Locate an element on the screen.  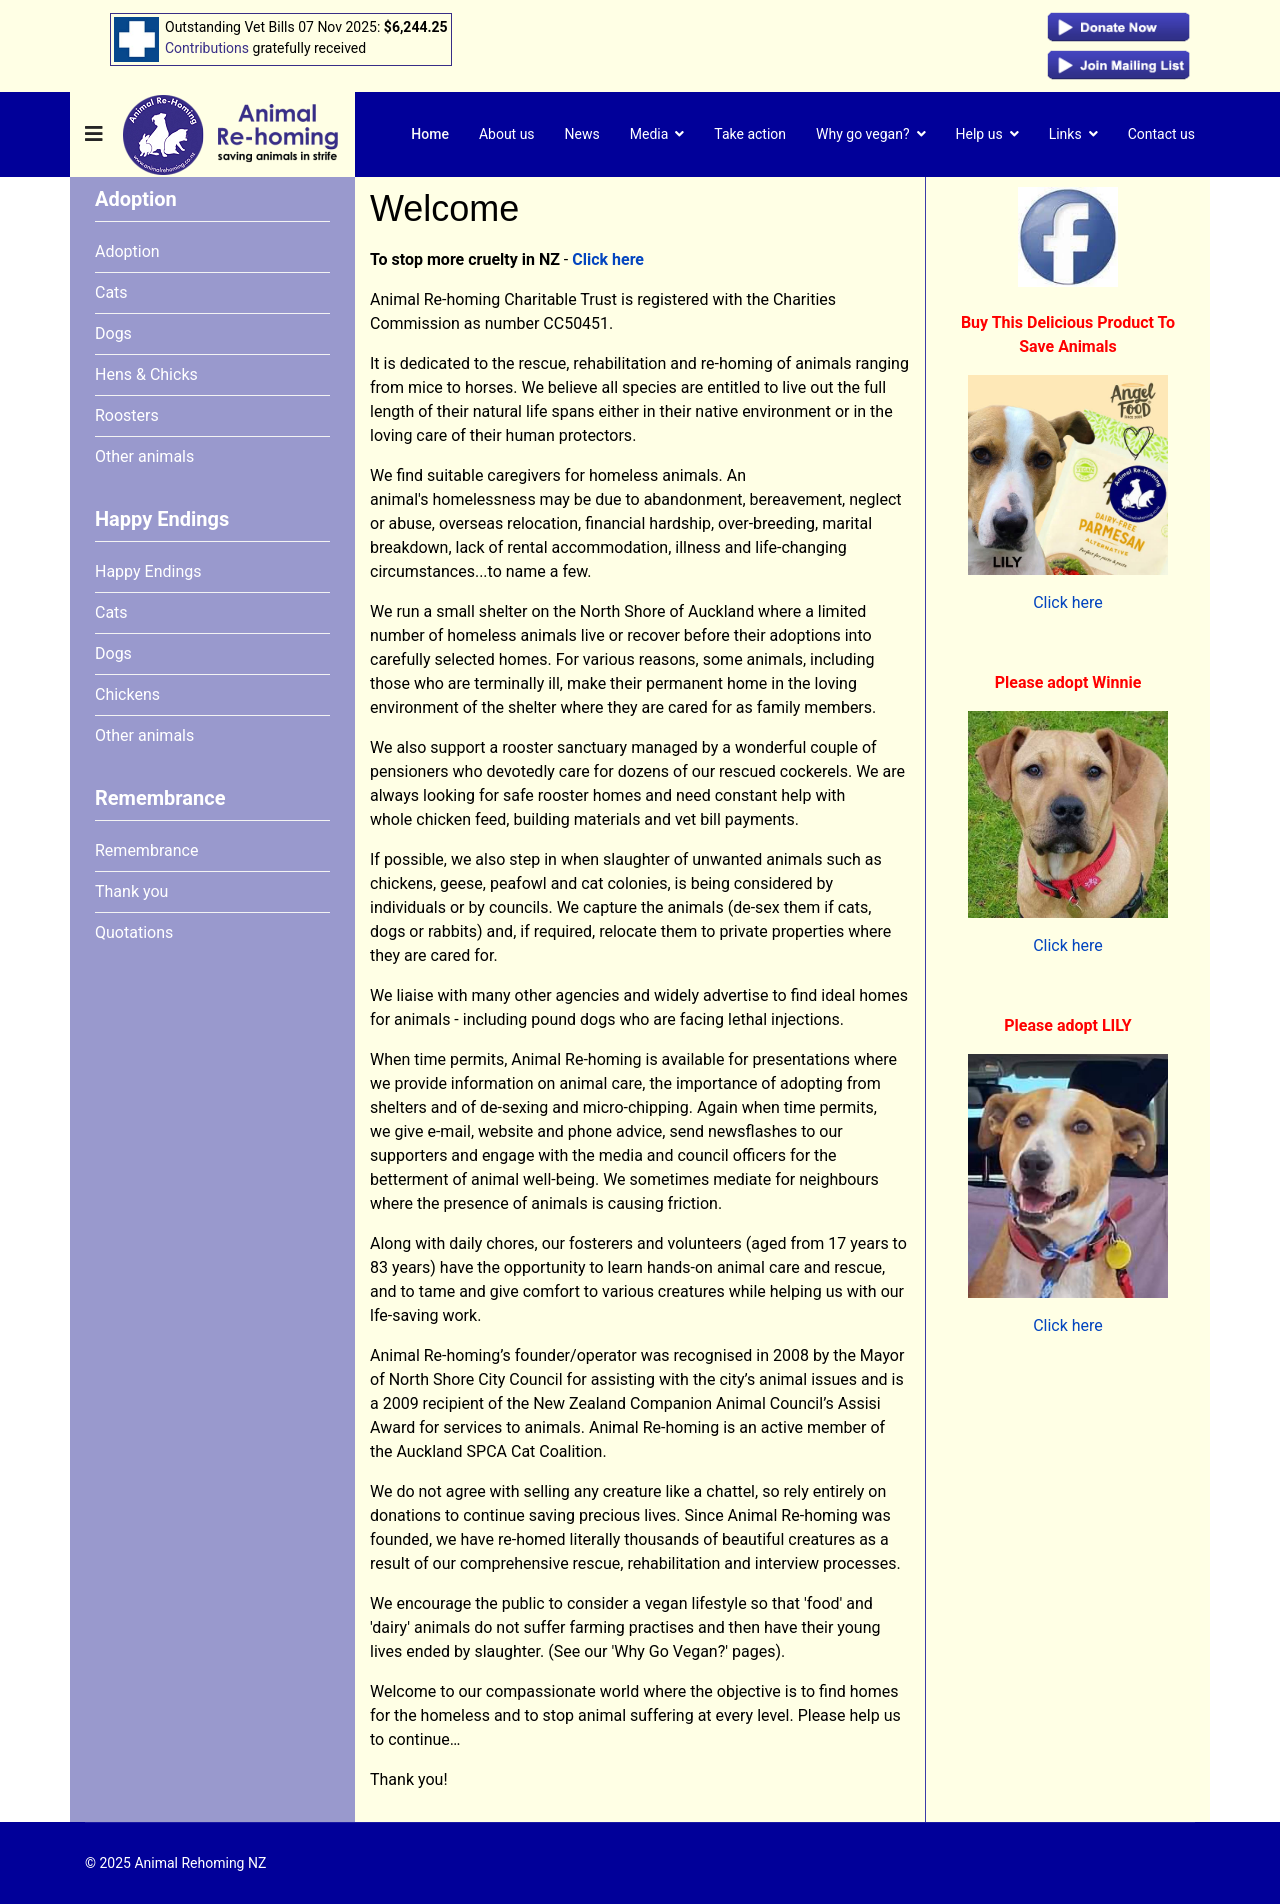
Take action is located at coordinates (750, 134).